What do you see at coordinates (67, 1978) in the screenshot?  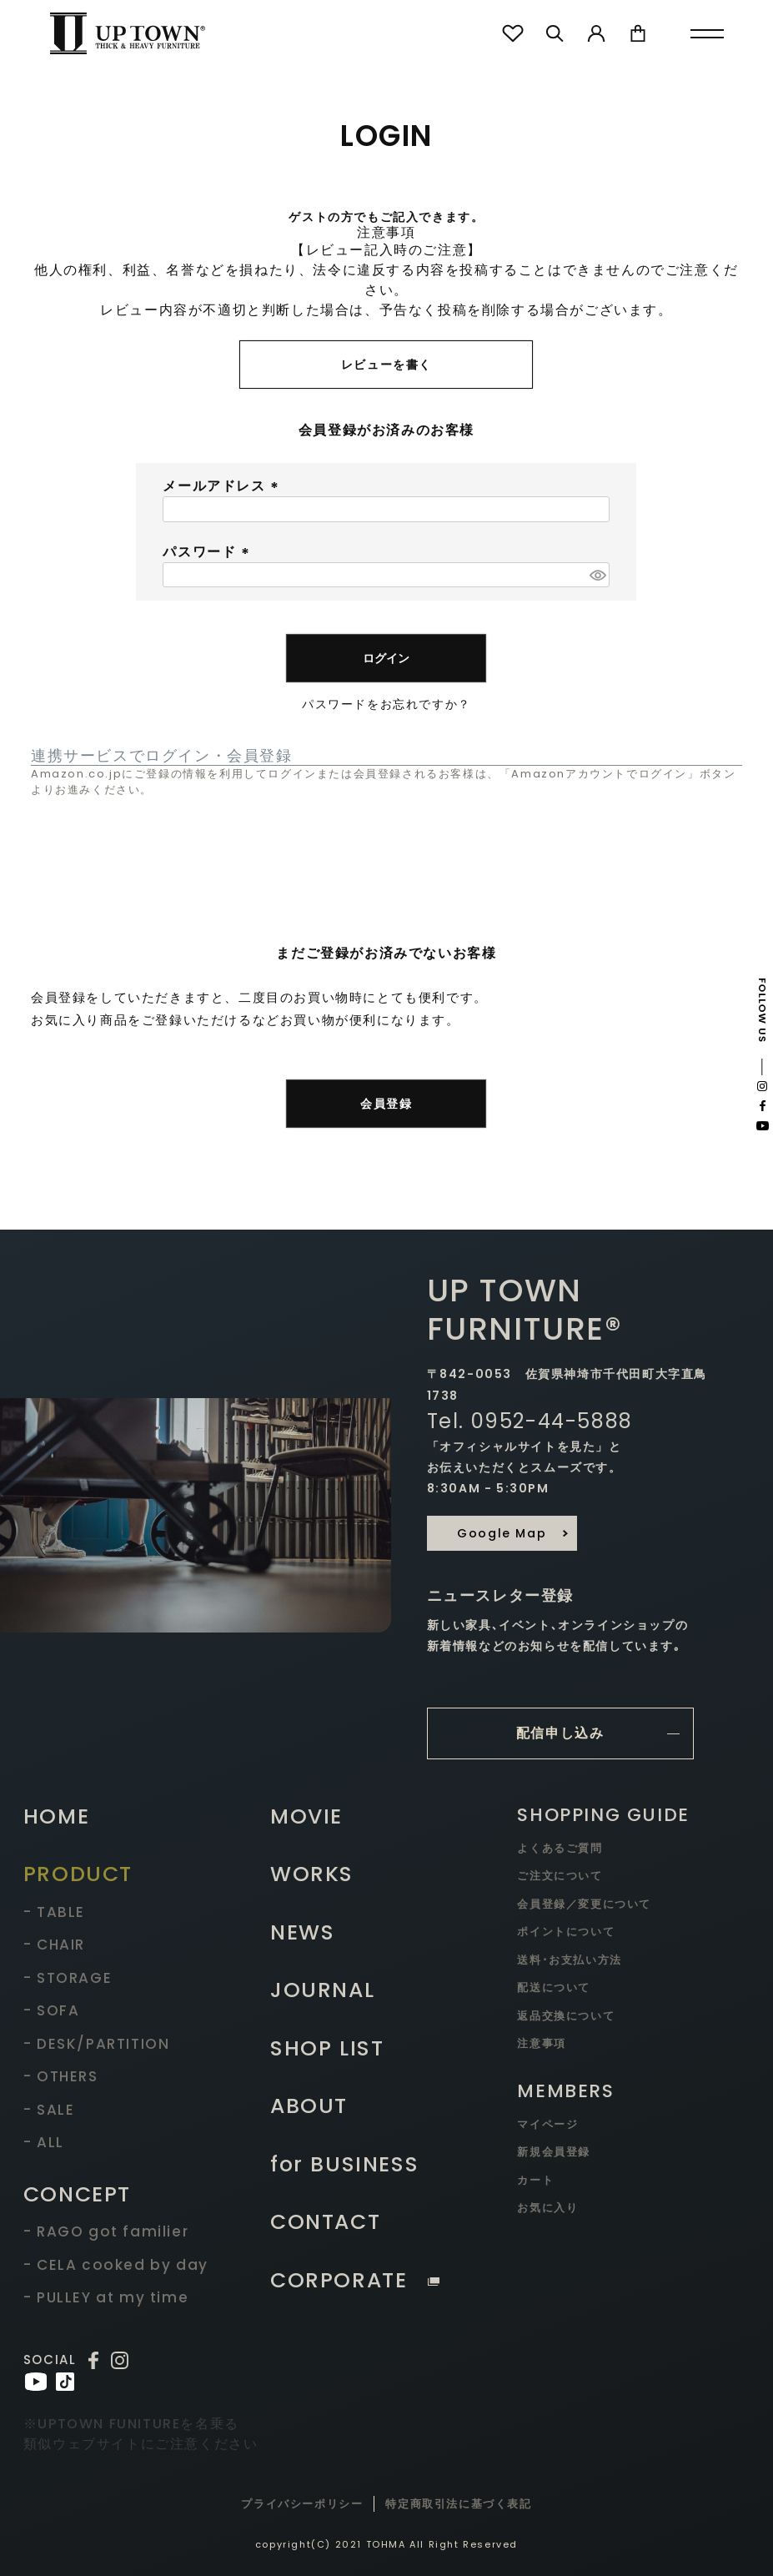 I see `- STORAGE` at bounding box center [67, 1978].